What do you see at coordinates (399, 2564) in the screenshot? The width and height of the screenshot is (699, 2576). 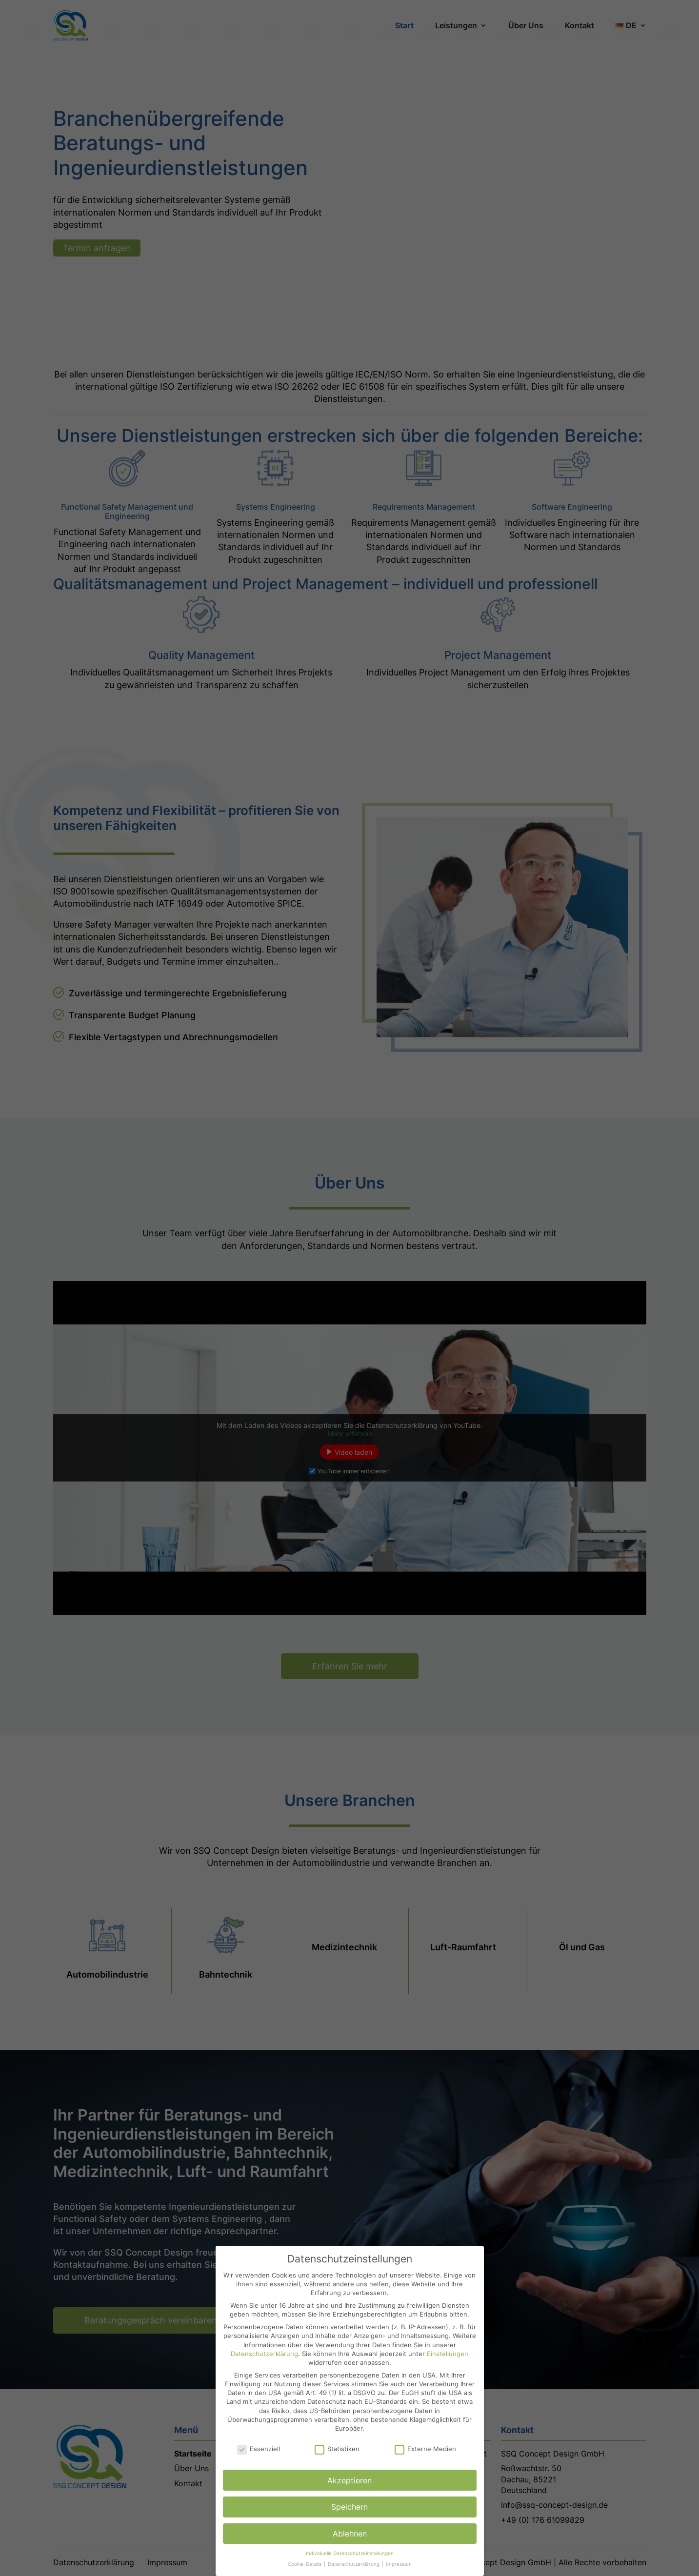 I see `Impressum [button]` at bounding box center [399, 2564].